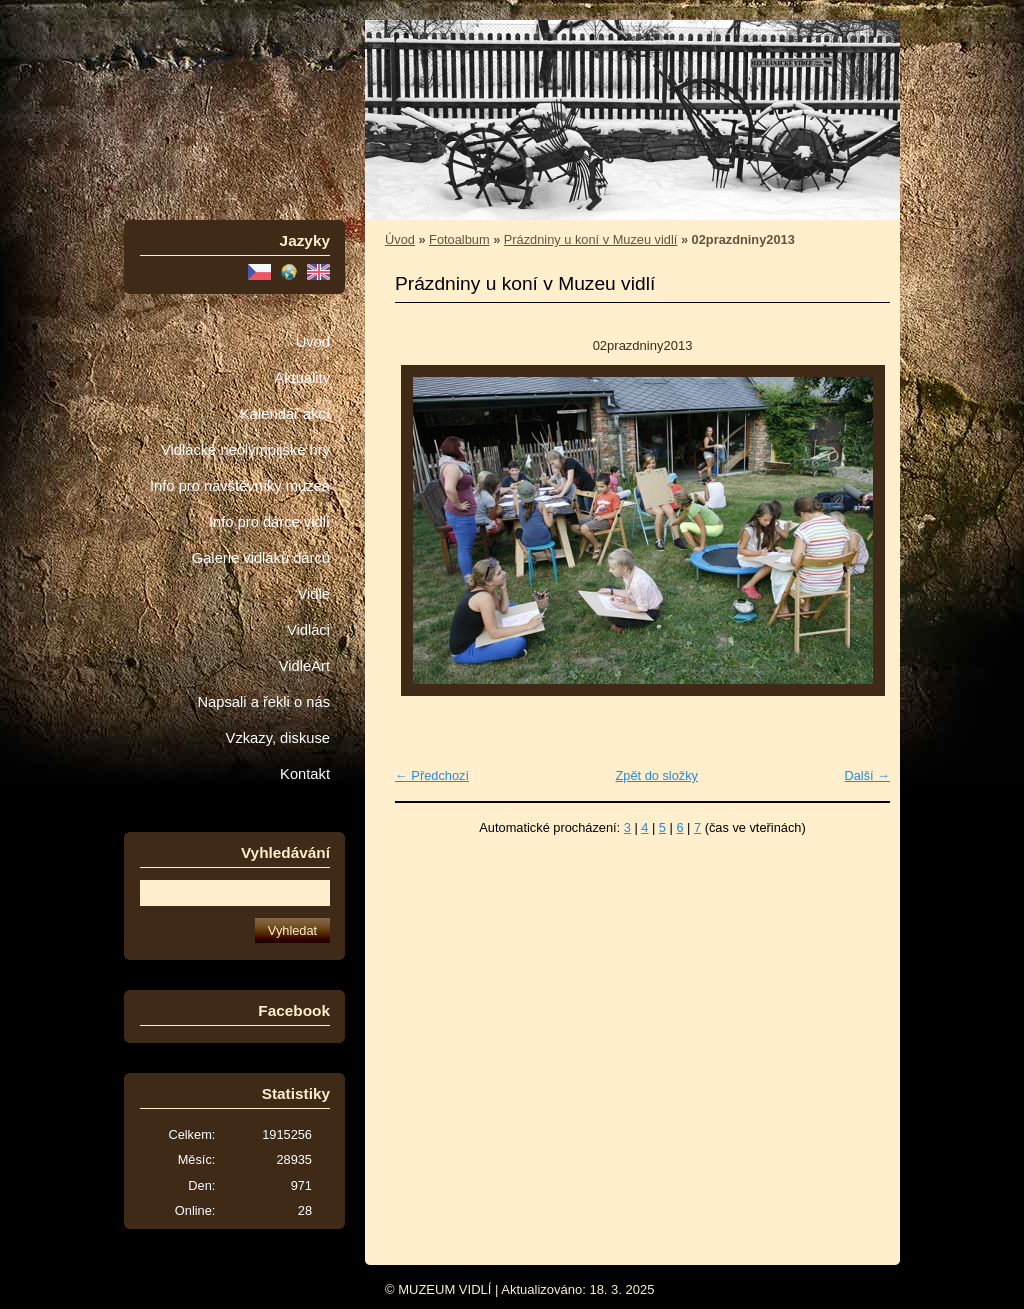 This screenshot has height=1309, width=1024. I want to click on Prázdniny u koní v Muzeu vidlí, so click(591, 239).